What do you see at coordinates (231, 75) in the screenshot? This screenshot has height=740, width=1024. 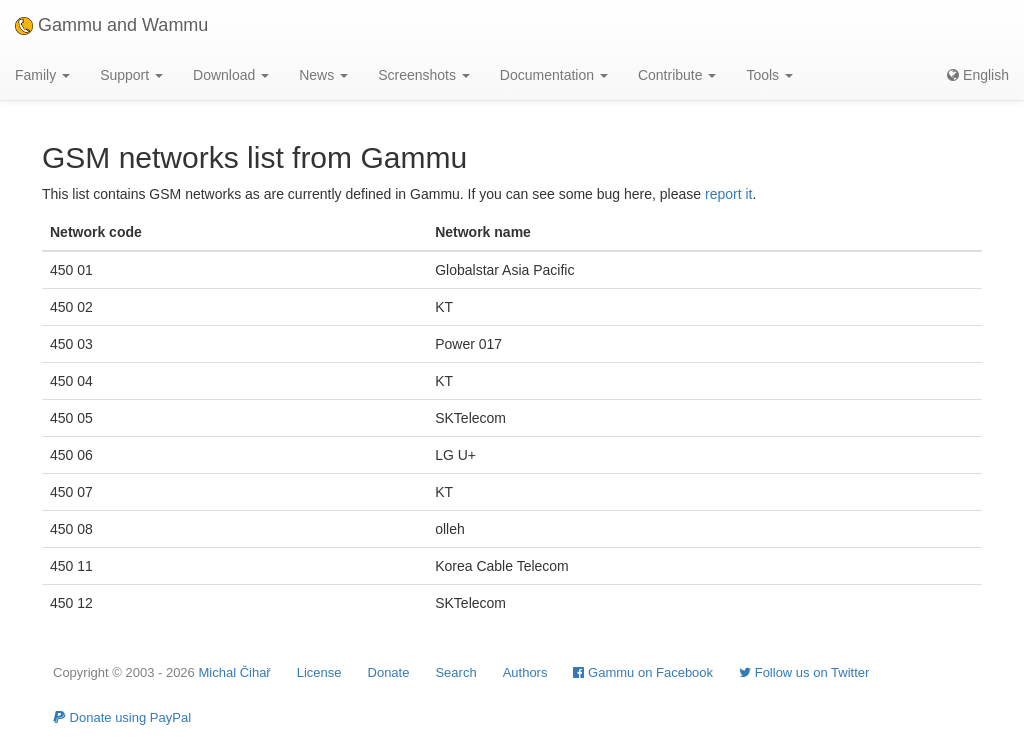 I see `Download [button]` at bounding box center [231, 75].